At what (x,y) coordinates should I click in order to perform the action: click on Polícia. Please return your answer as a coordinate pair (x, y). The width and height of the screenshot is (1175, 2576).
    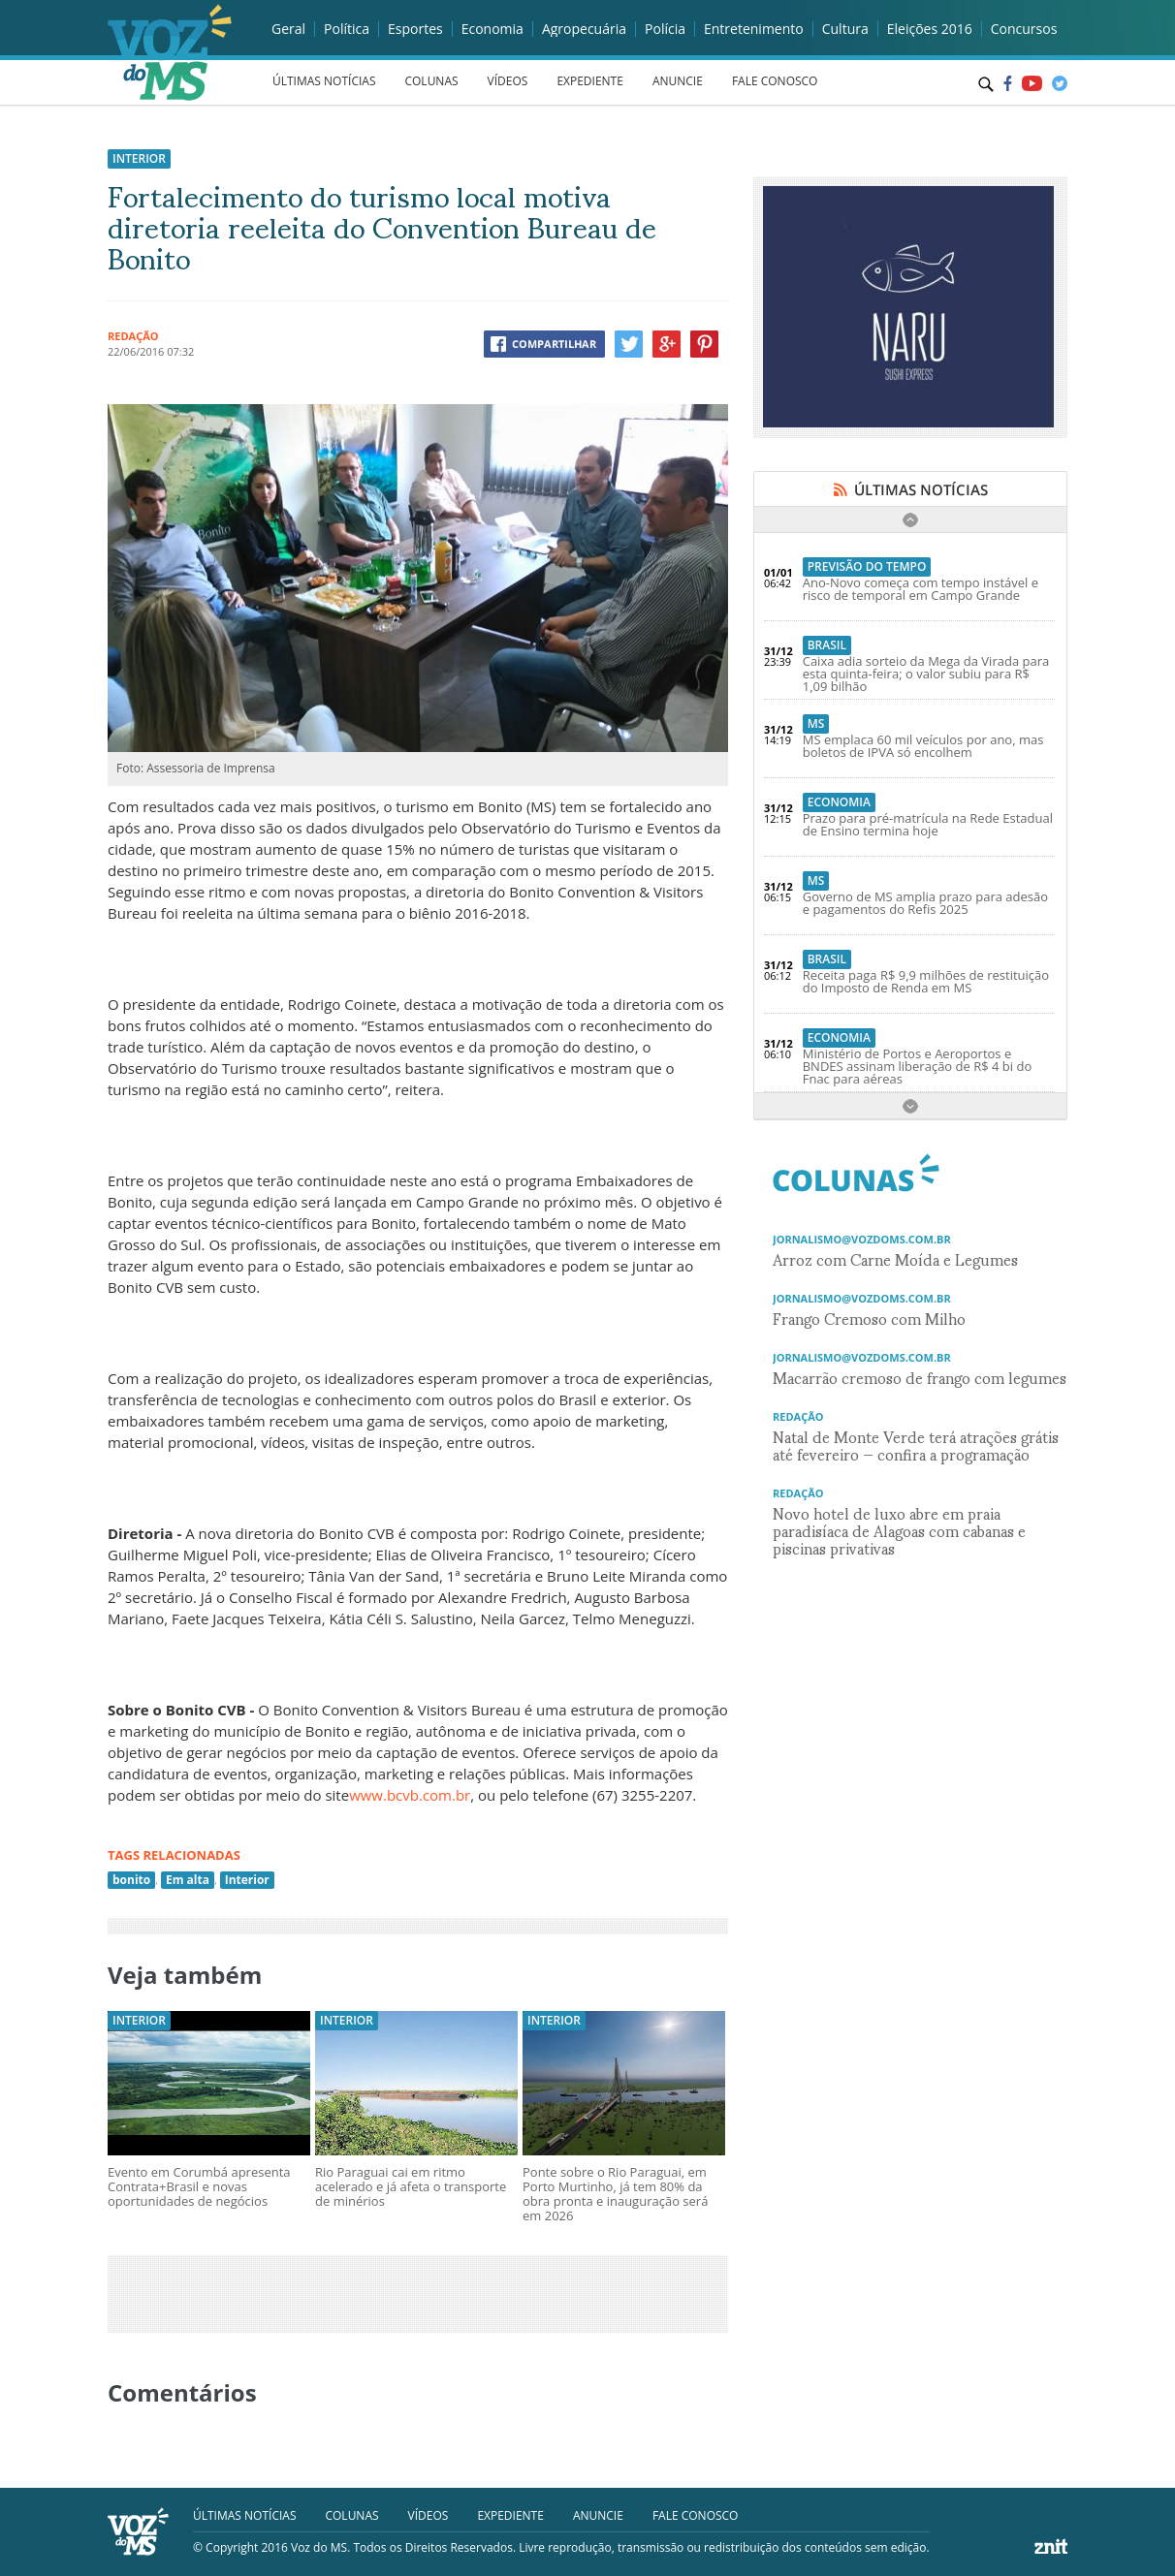
    Looking at the image, I should click on (665, 28).